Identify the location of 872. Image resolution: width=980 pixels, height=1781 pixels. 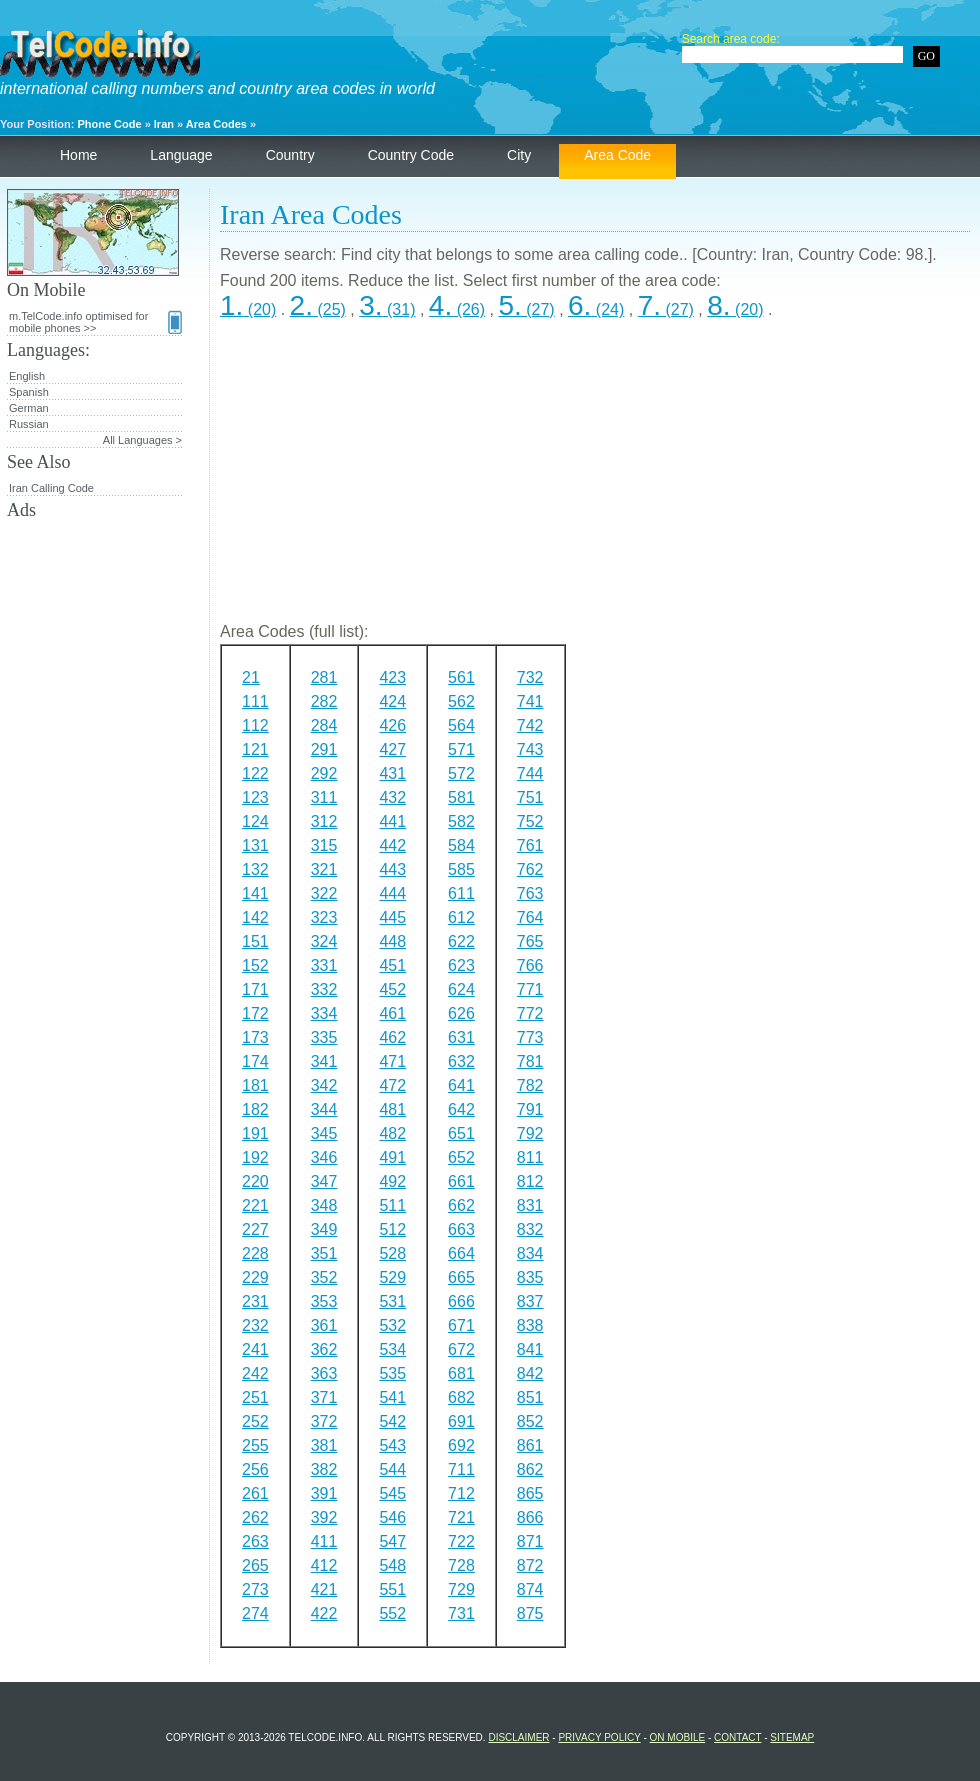
(530, 1565).